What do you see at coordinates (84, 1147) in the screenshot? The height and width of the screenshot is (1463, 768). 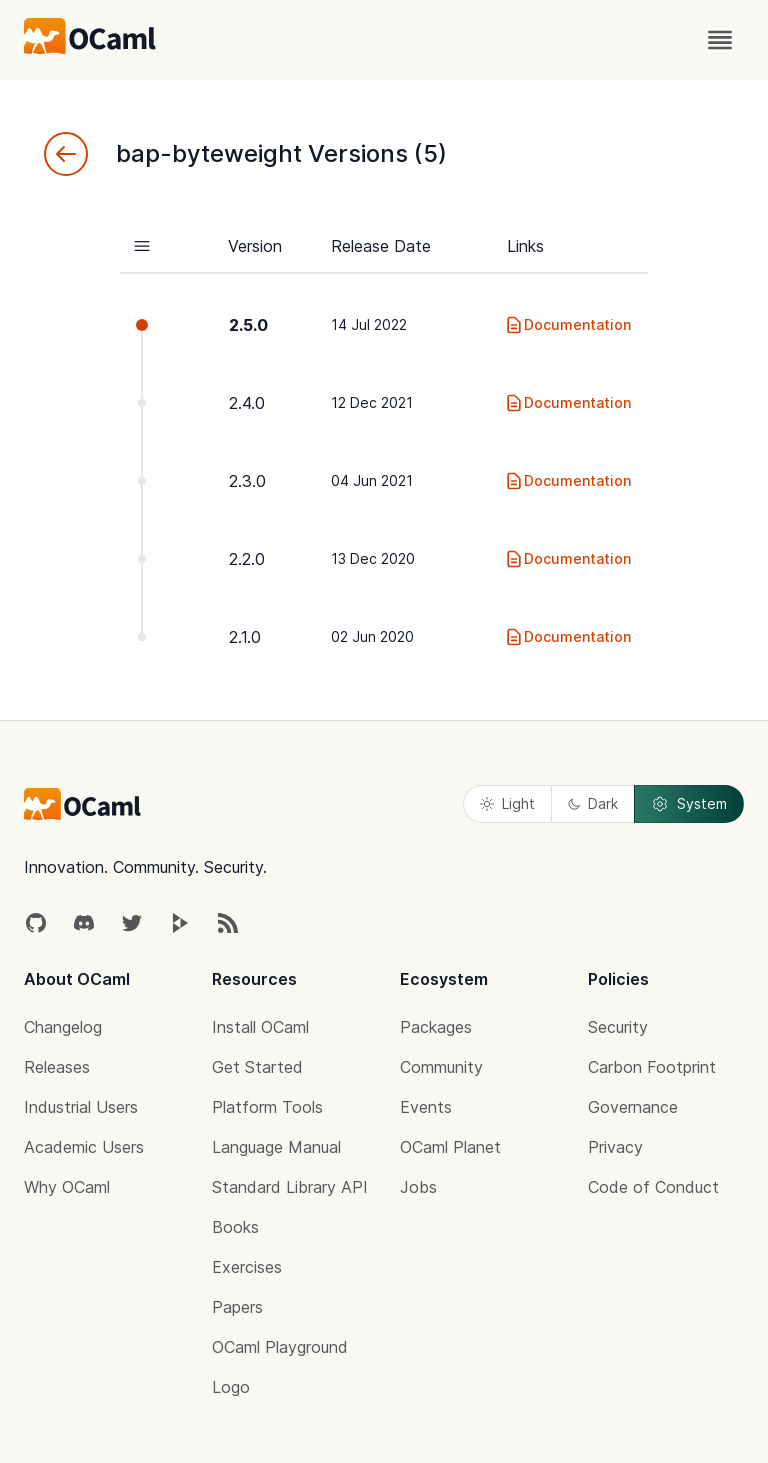 I see `Academic Users` at bounding box center [84, 1147].